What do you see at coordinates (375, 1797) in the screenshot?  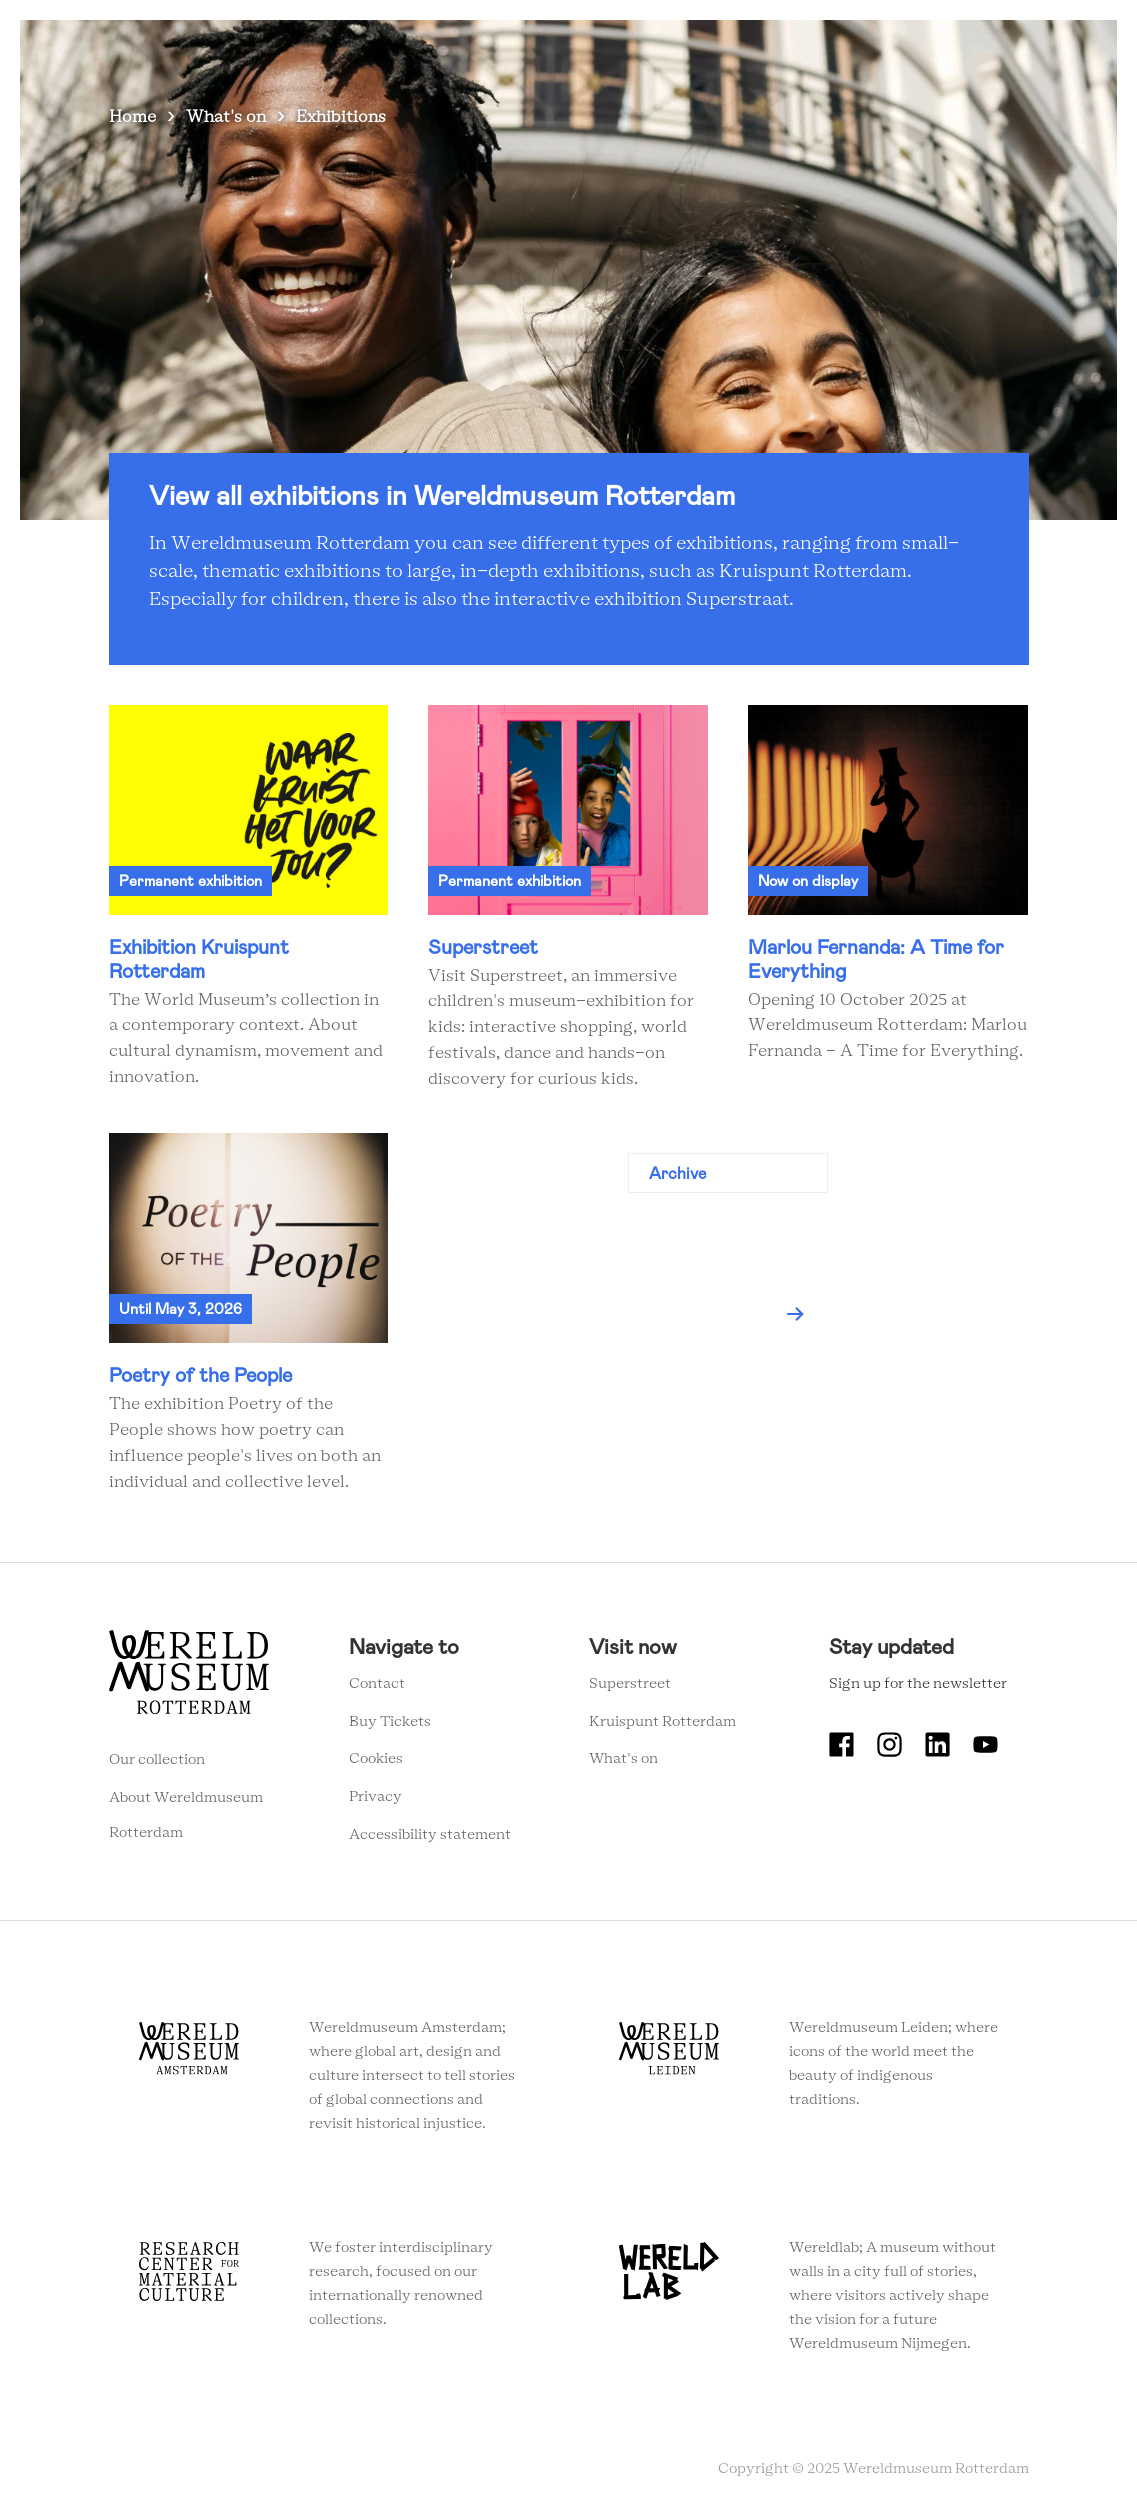 I see `Privacy` at bounding box center [375, 1797].